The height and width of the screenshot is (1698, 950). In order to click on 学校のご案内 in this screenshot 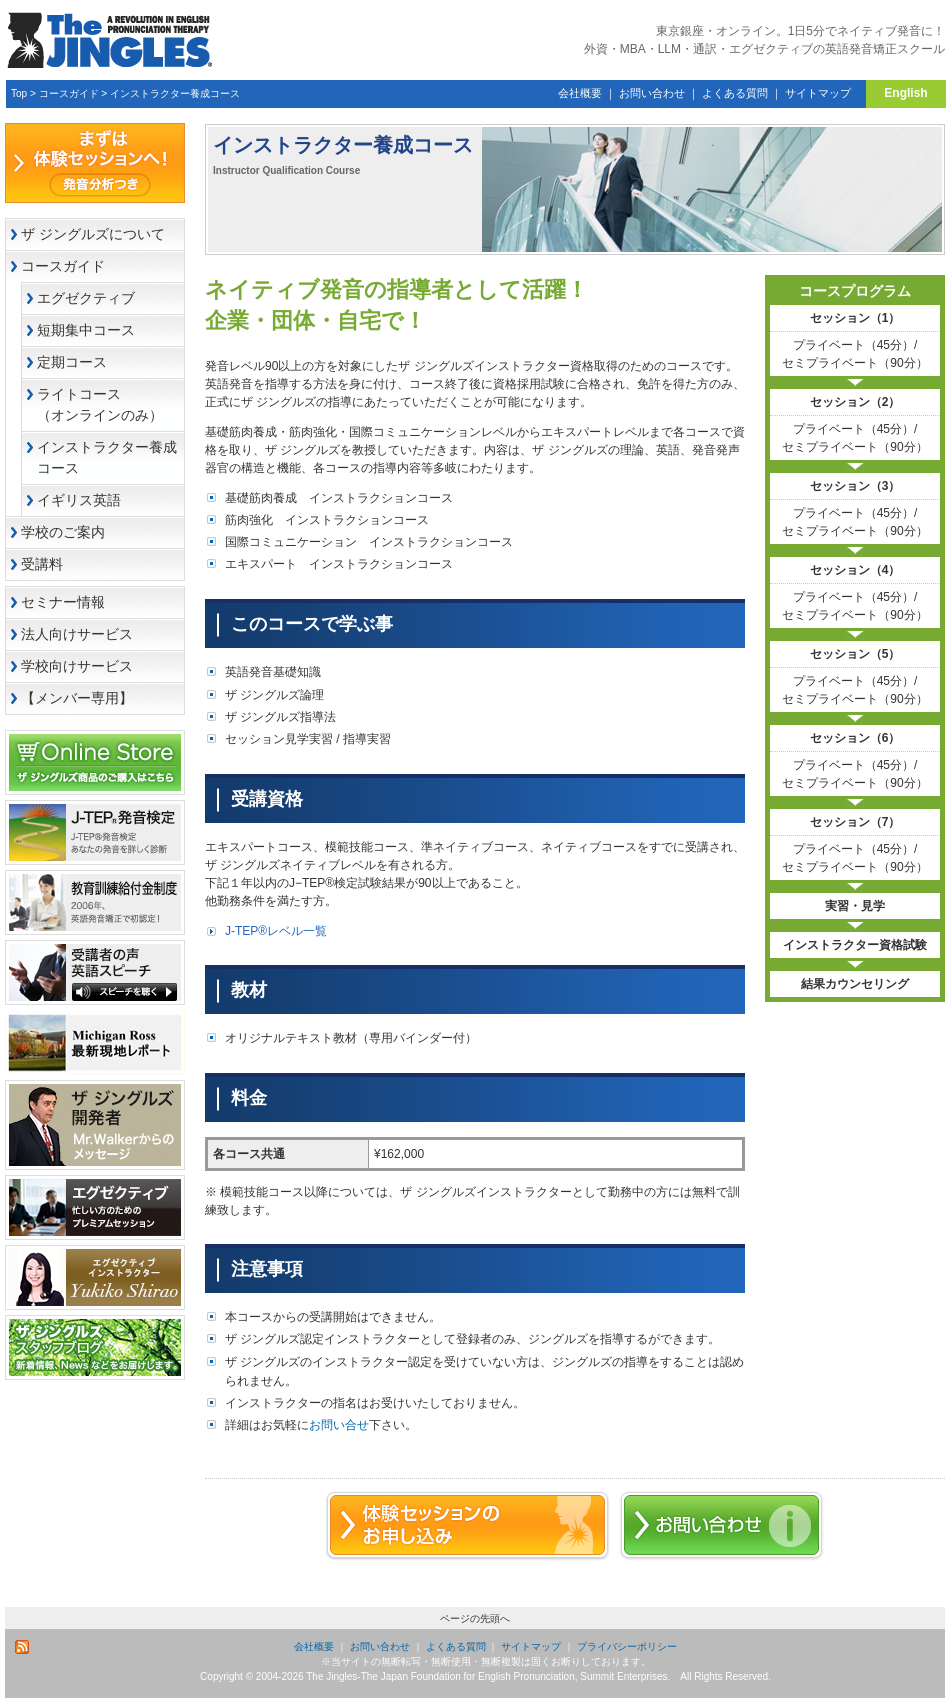, I will do `click(63, 532)`.